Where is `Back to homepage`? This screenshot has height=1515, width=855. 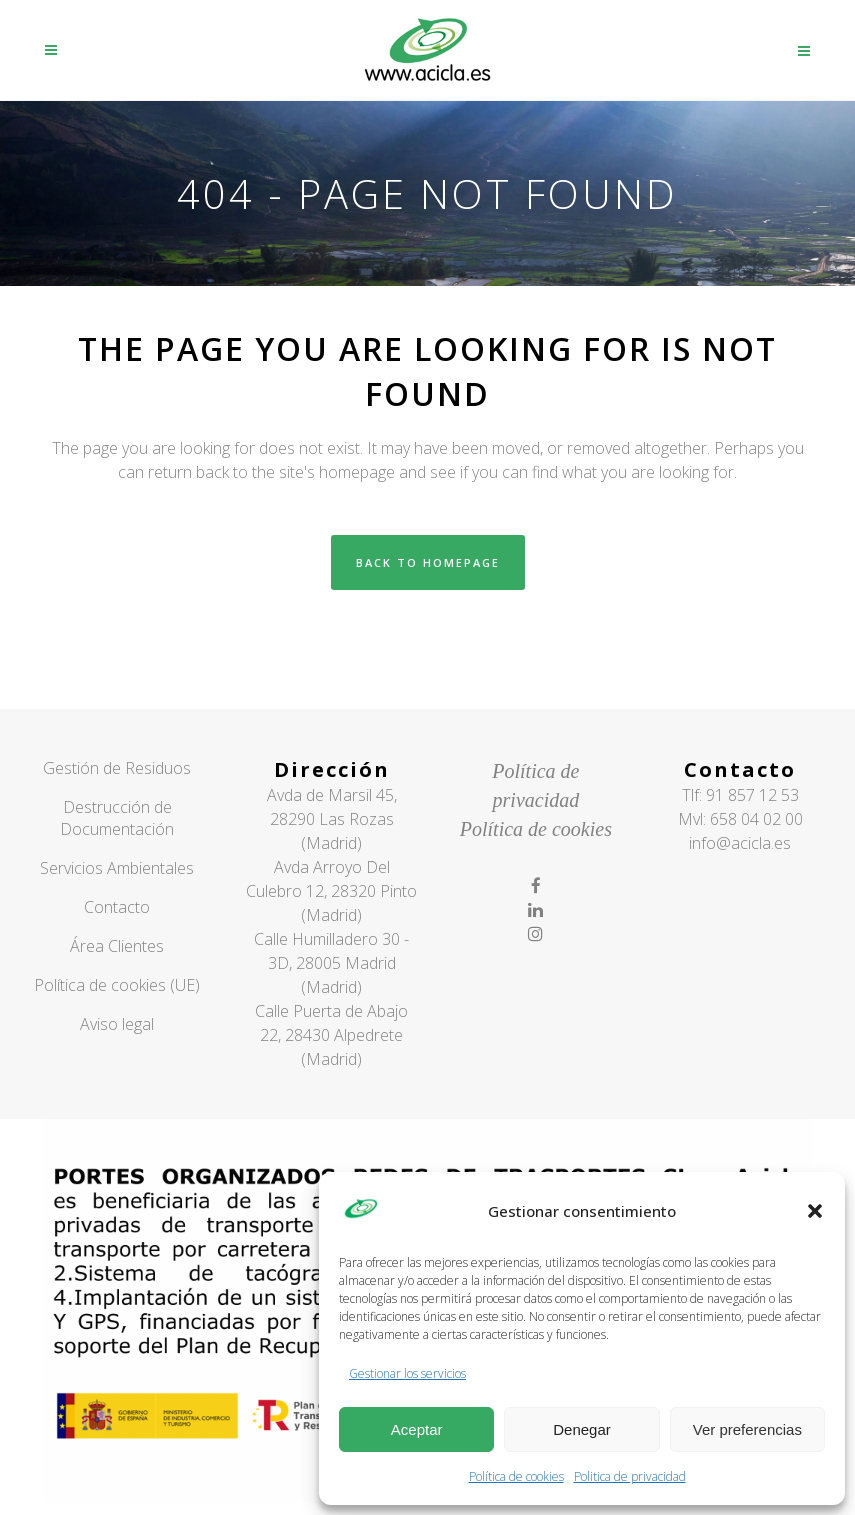
Back to homepage is located at coordinates (428, 562).